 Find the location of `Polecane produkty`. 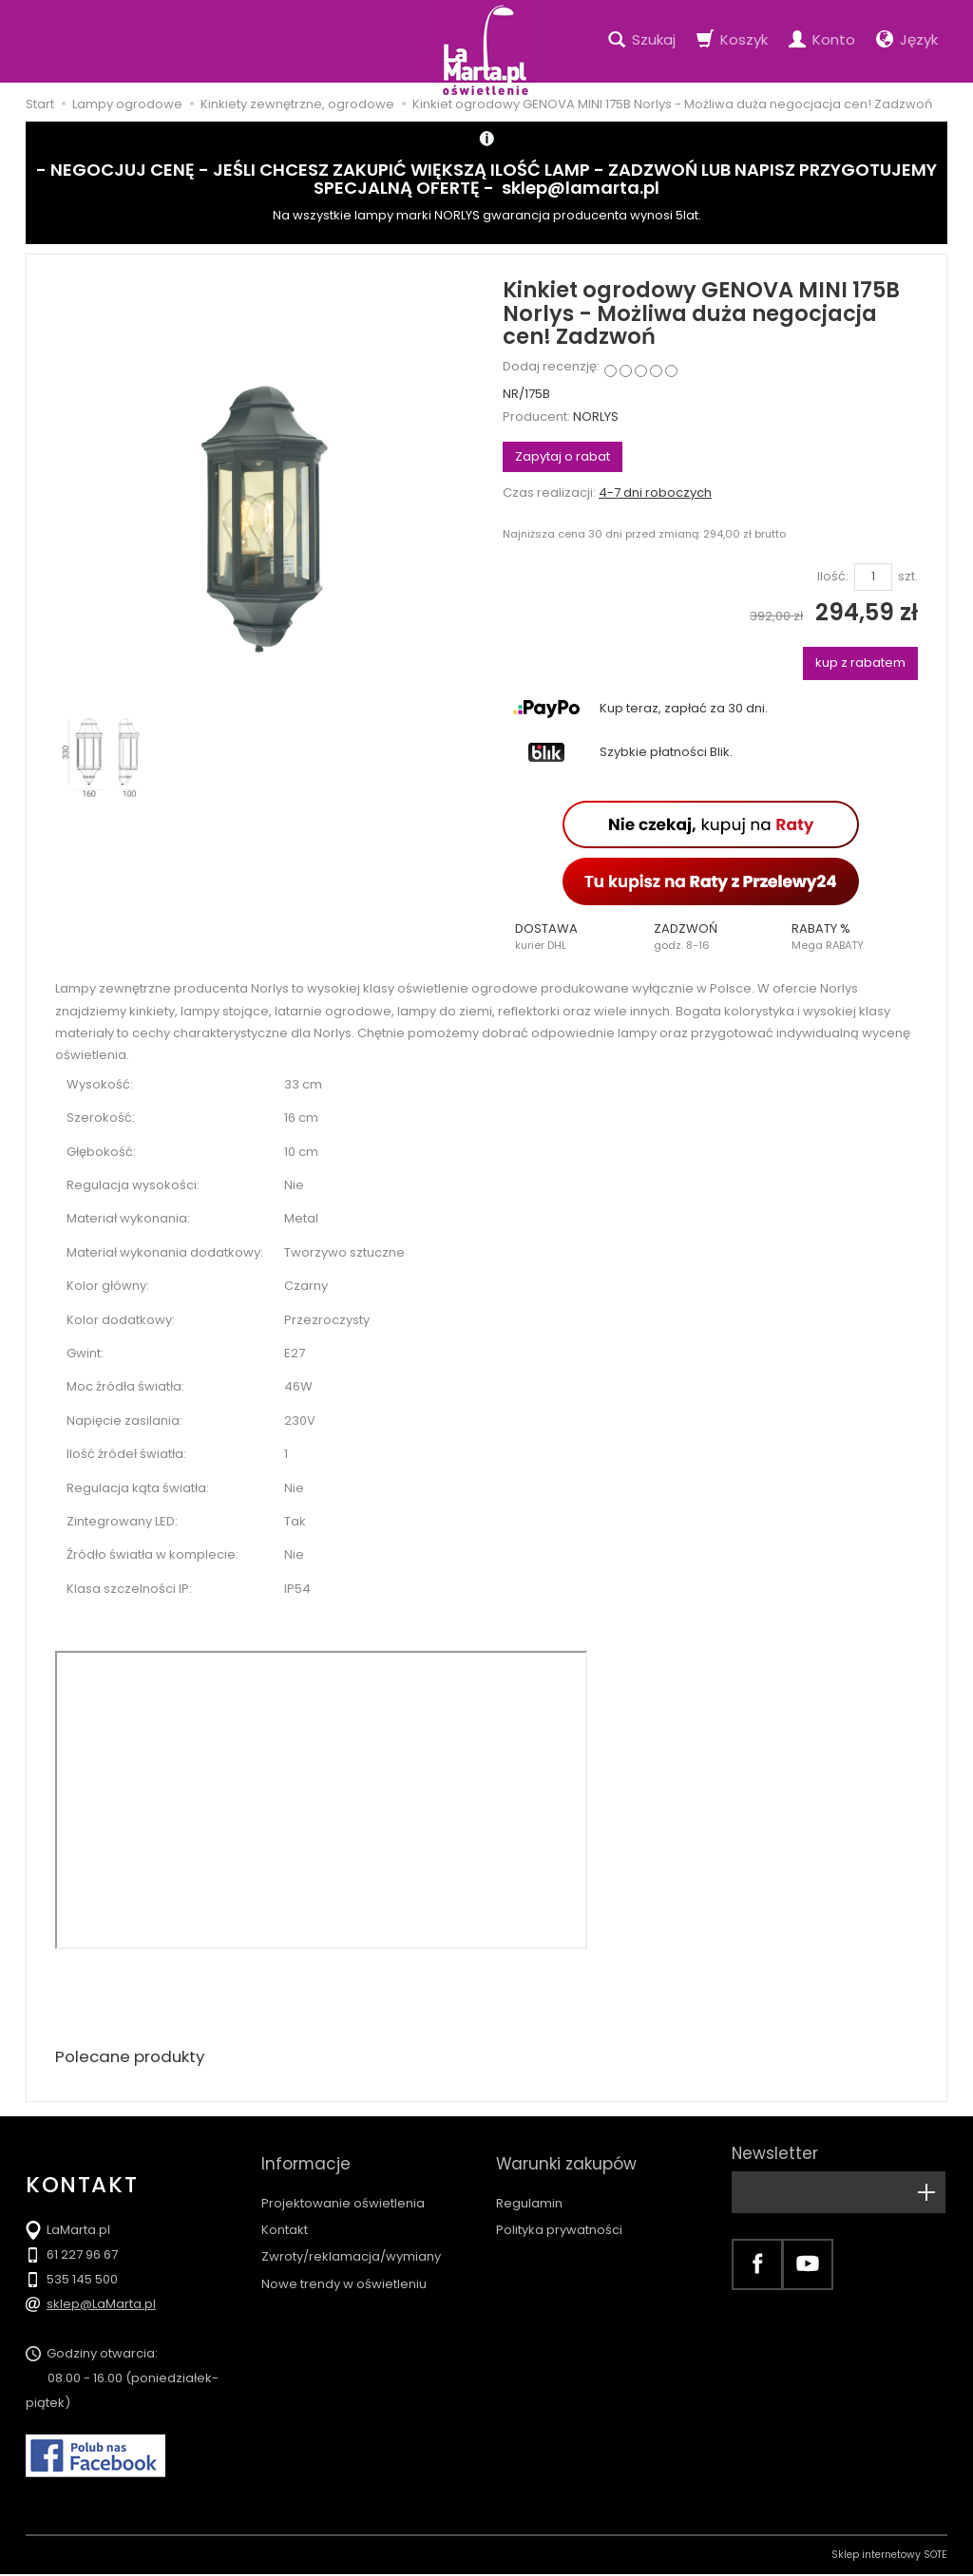

Polecane produkty is located at coordinates (135, 2058).